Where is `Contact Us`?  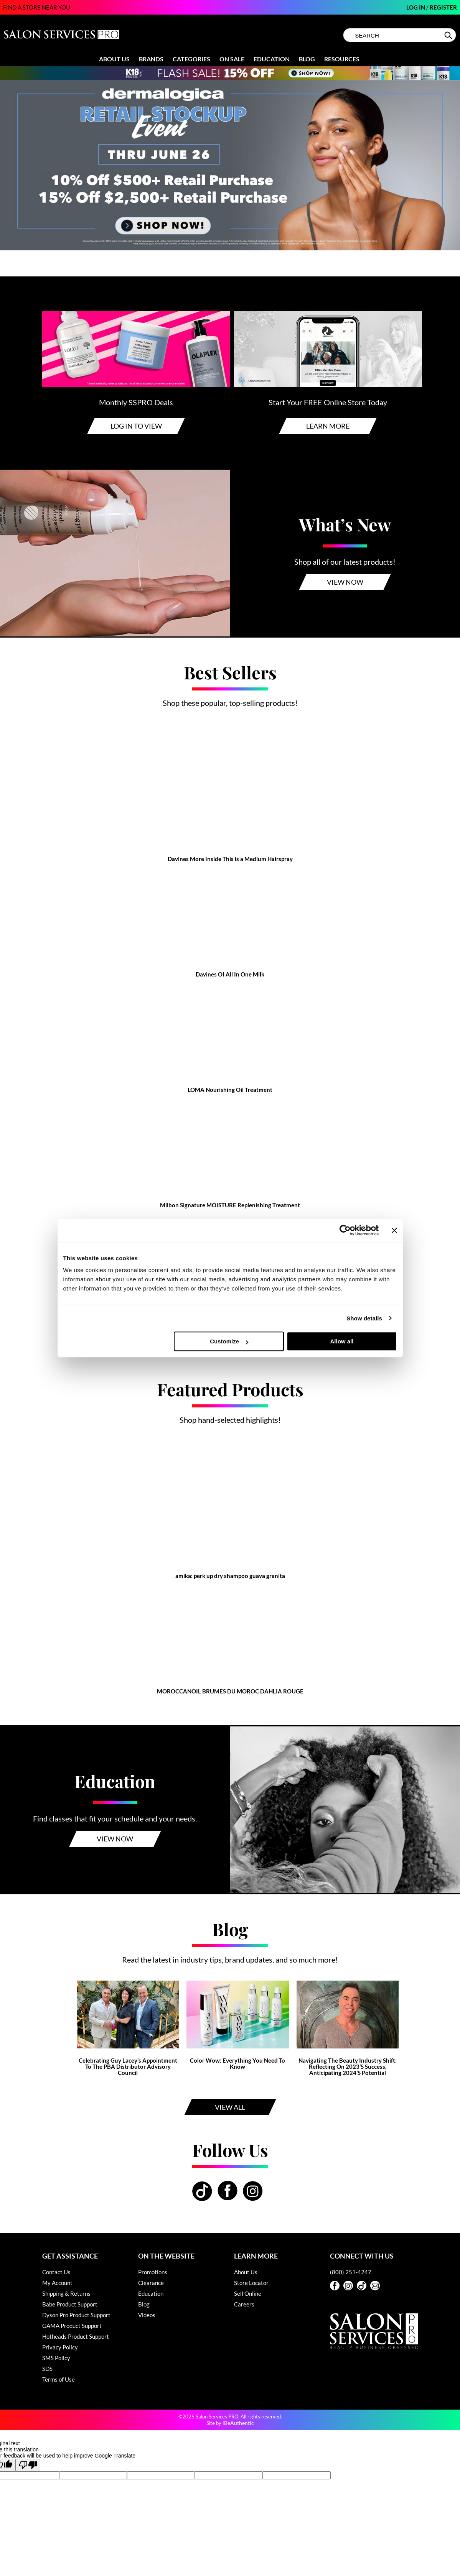 Contact Us is located at coordinates (56, 2272).